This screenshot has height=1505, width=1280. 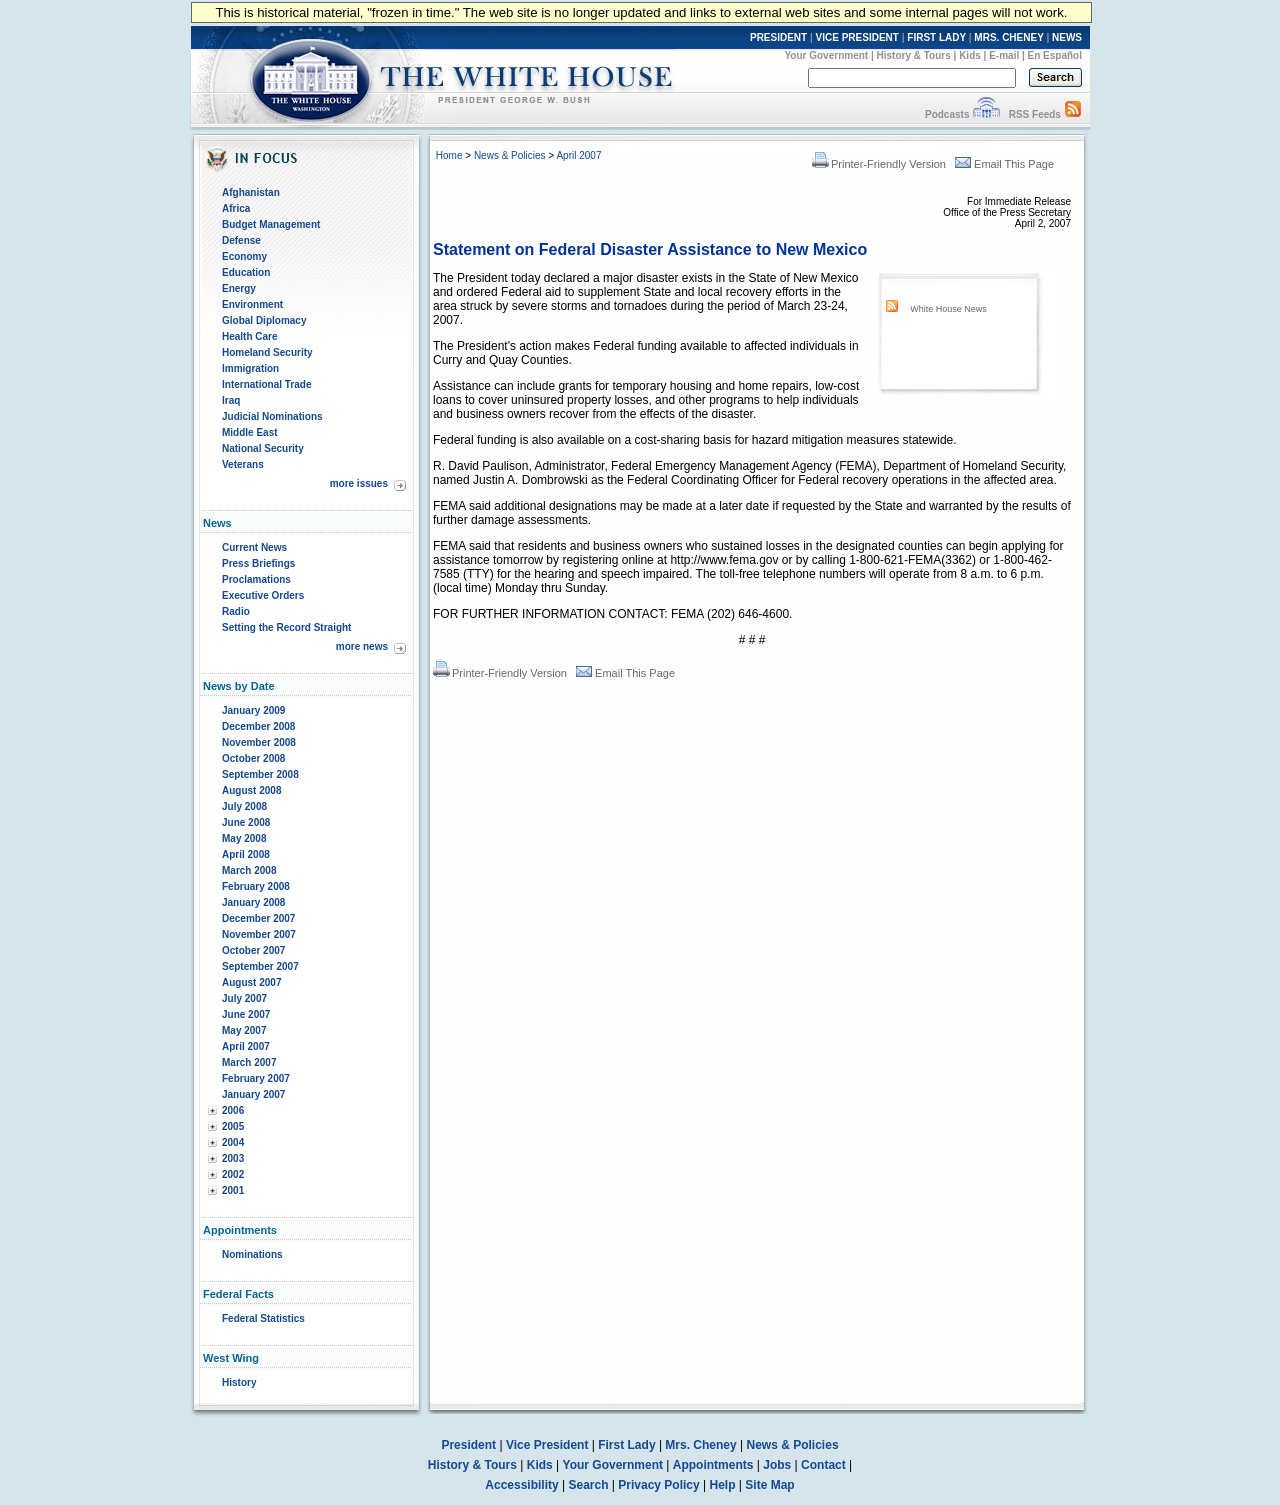 I want to click on Jobs, so click(x=777, y=1465).